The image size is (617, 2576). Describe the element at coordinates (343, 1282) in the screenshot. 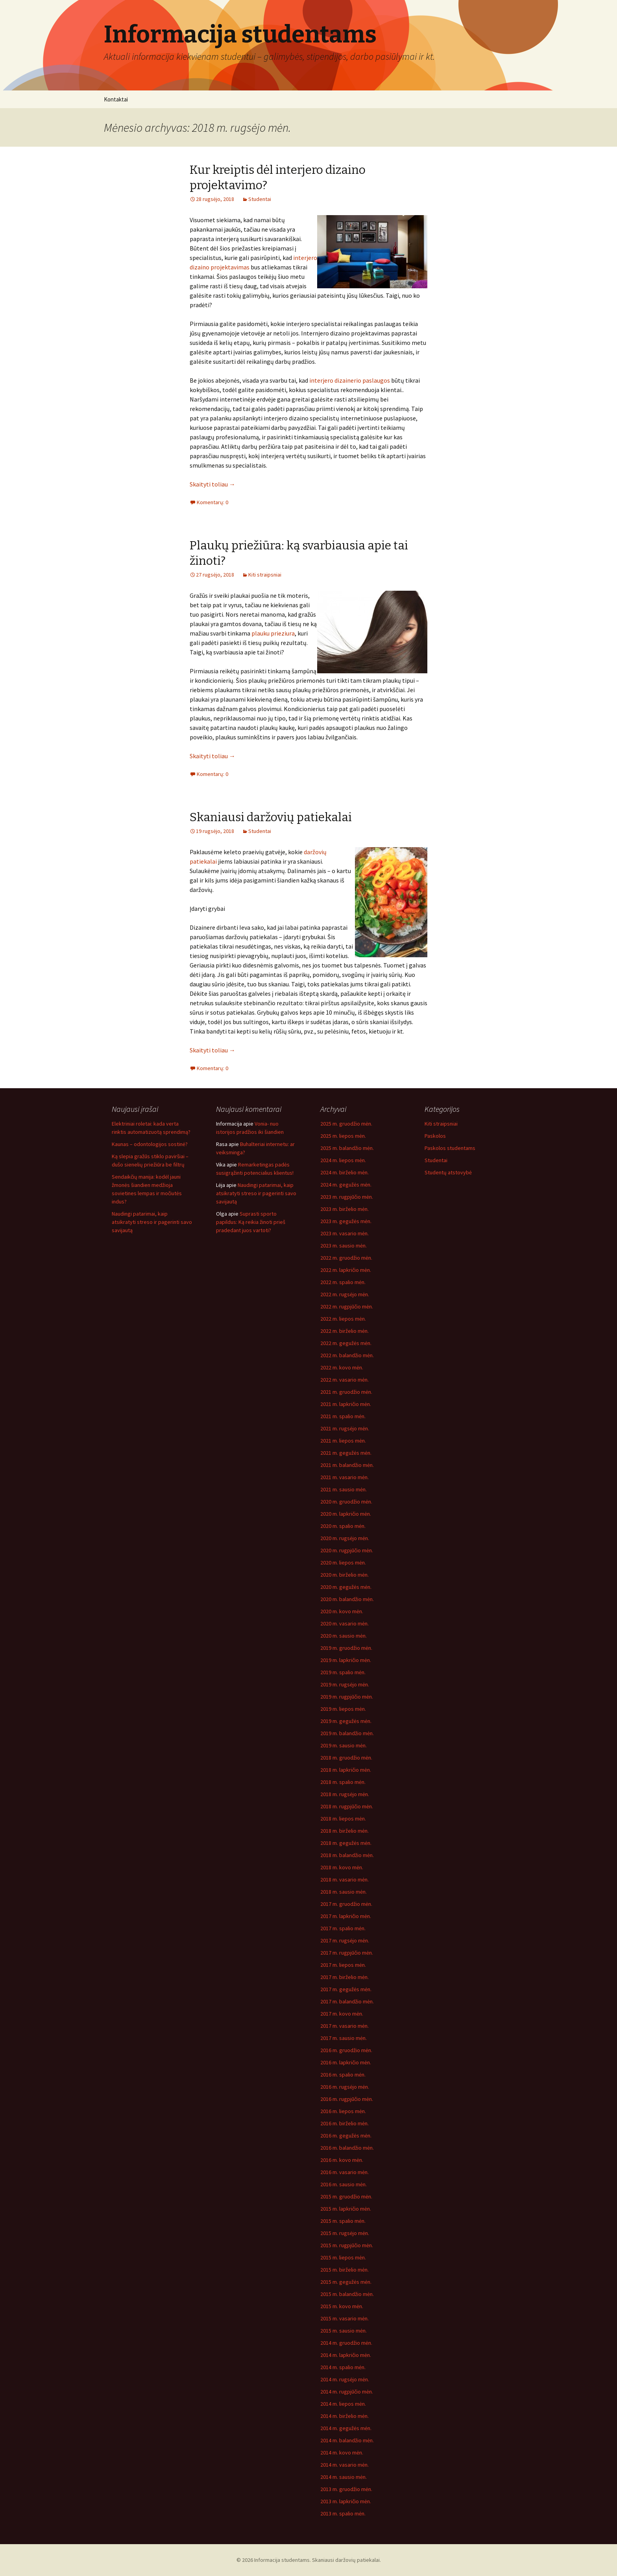

I see `2022 m. spalio mėn.` at that location.